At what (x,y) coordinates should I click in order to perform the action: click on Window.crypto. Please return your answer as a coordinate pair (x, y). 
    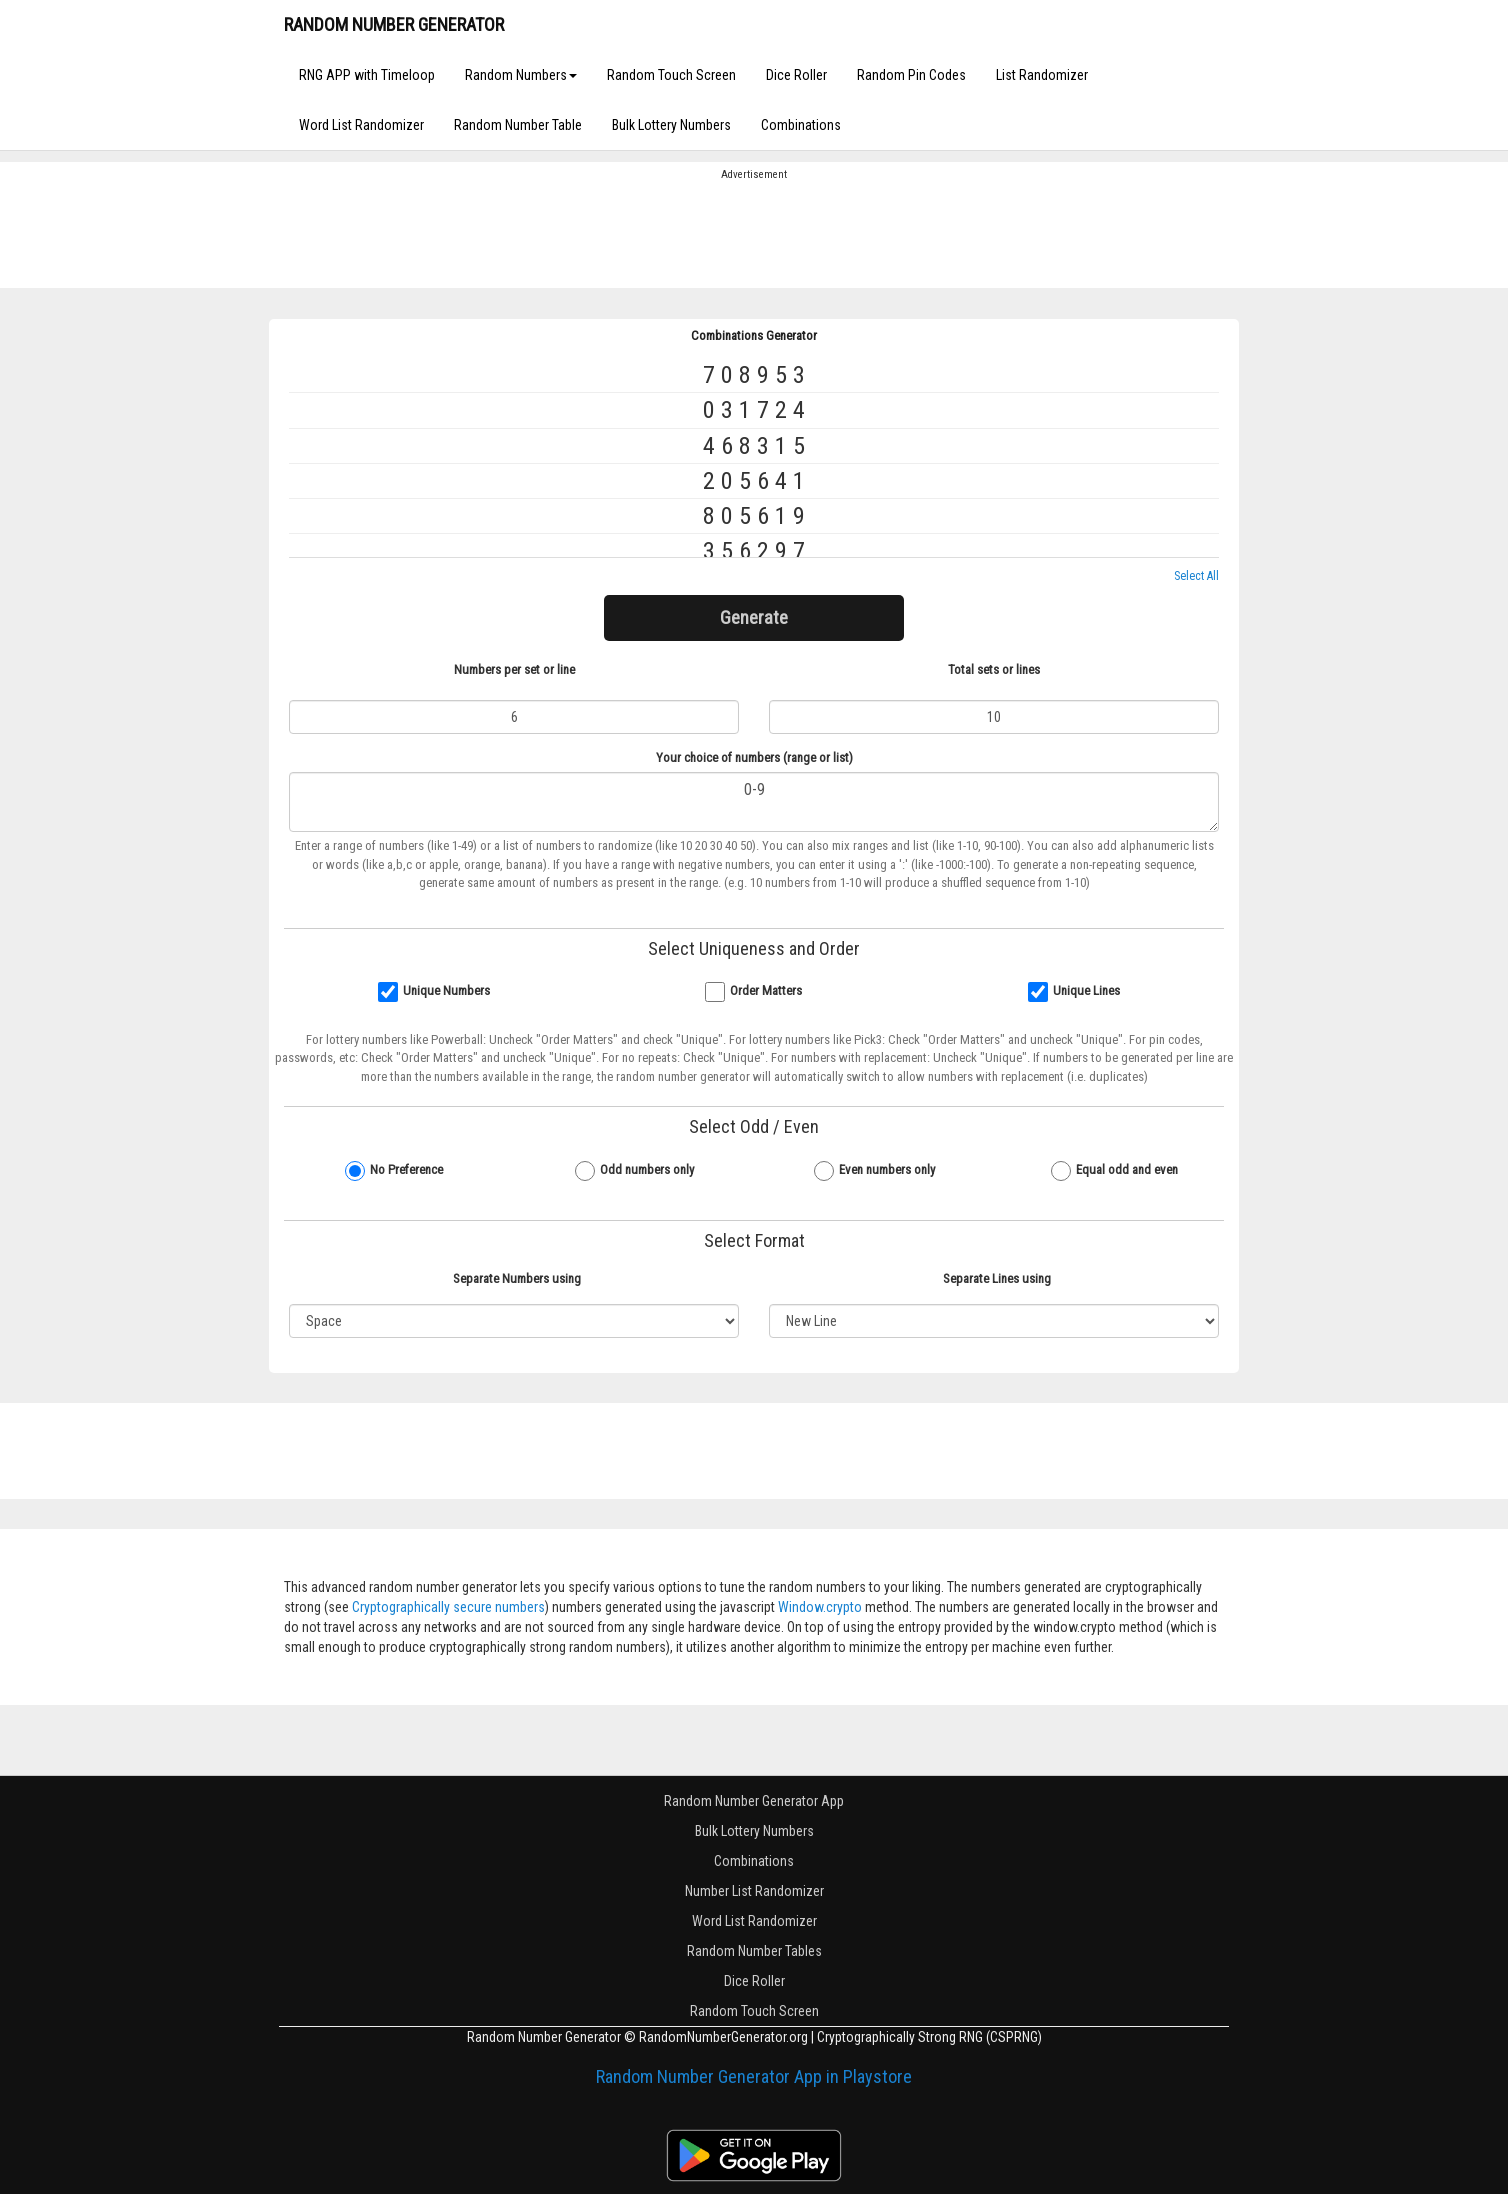
    Looking at the image, I should click on (820, 1607).